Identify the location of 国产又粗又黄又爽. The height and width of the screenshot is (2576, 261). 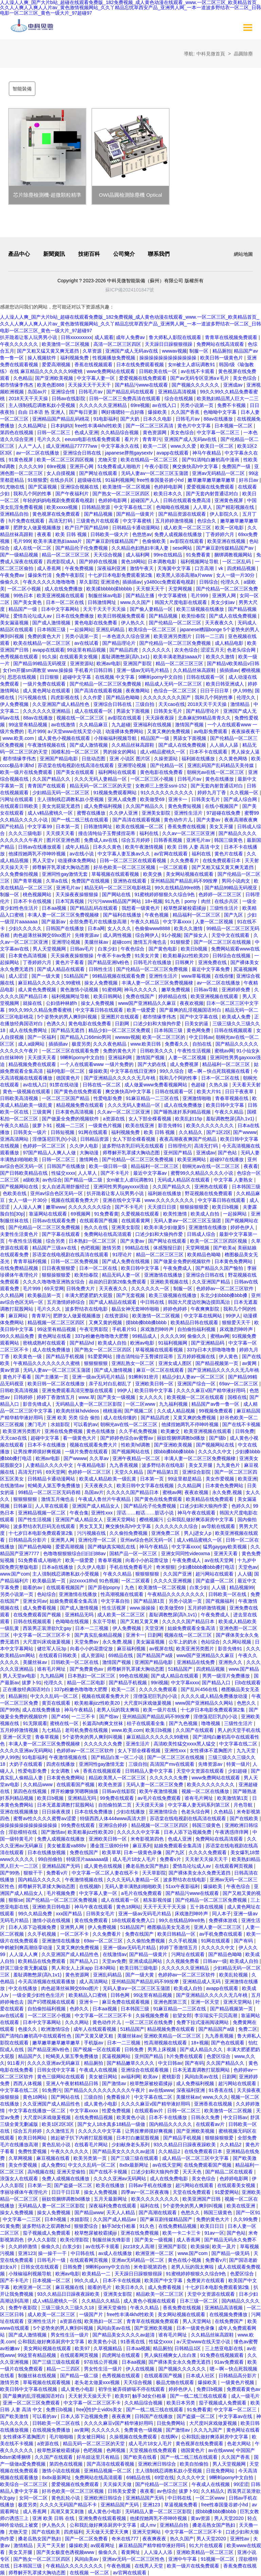
(140, 1621).